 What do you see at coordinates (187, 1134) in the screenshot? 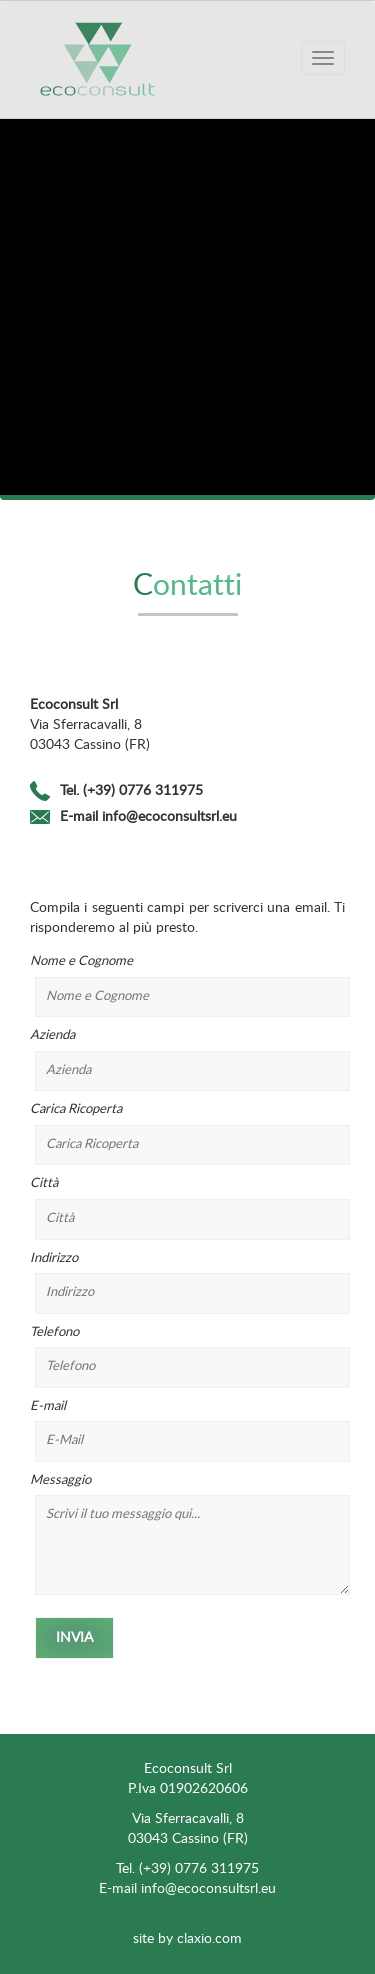
I see `Carica Ricoperta` at bounding box center [187, 1134].